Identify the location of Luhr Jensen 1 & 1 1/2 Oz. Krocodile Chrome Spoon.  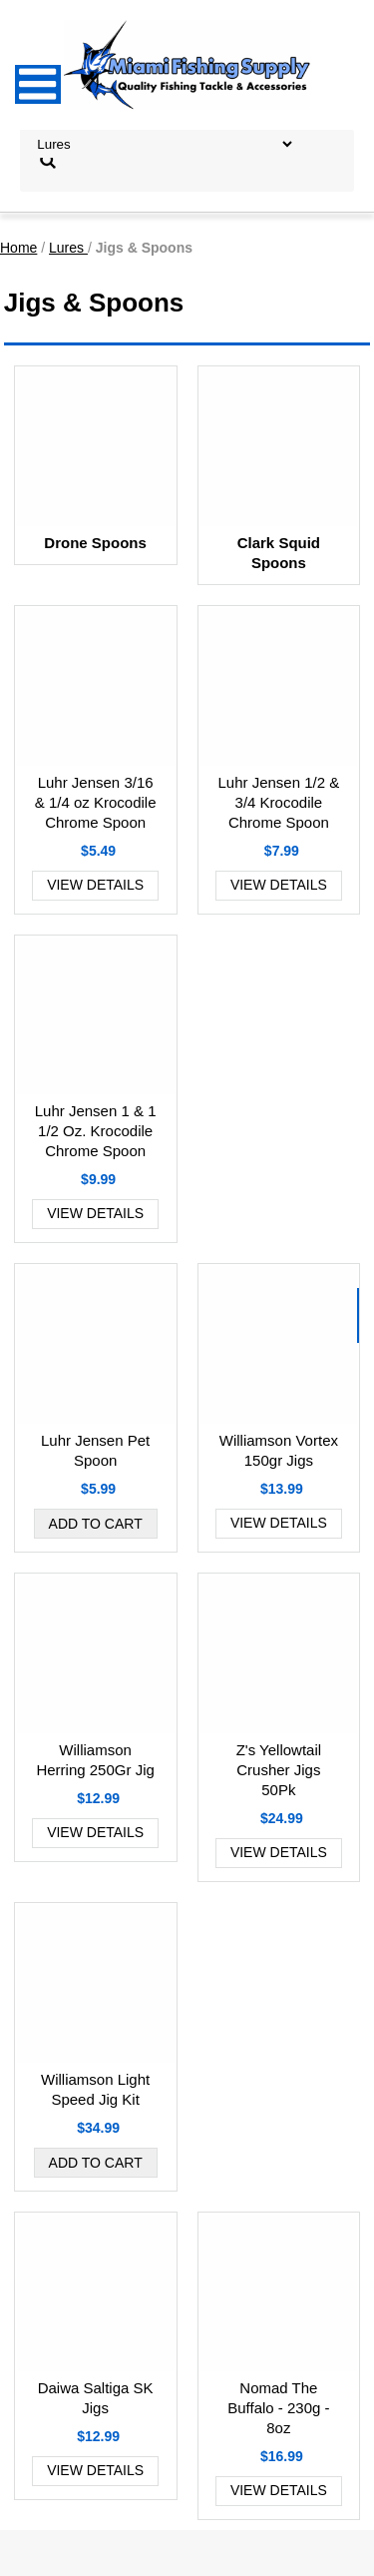
(96, 1130).